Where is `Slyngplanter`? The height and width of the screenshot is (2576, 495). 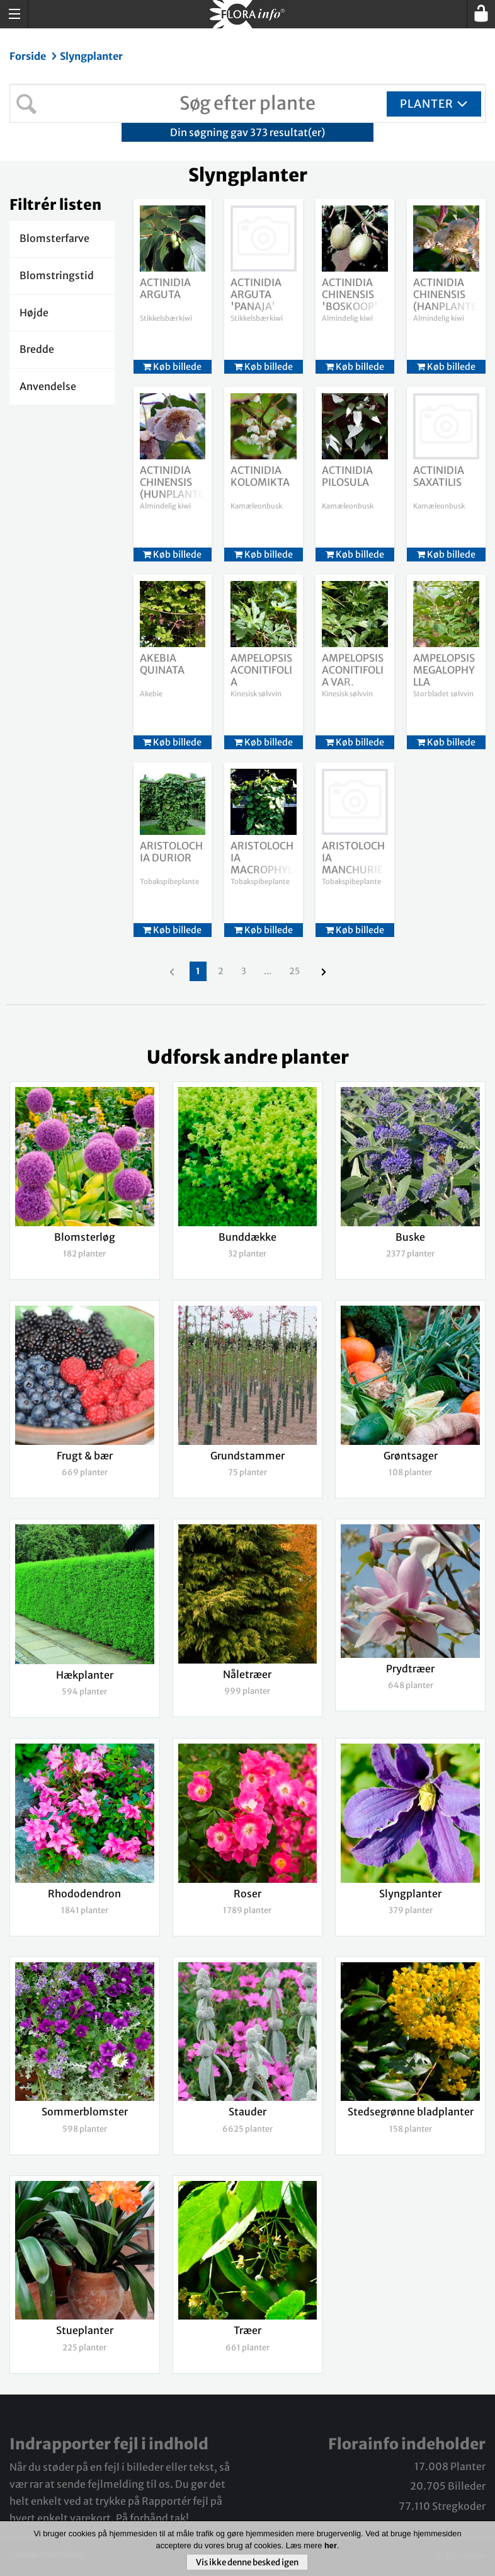 Slyngplanter is located at coordinates (91, 56).